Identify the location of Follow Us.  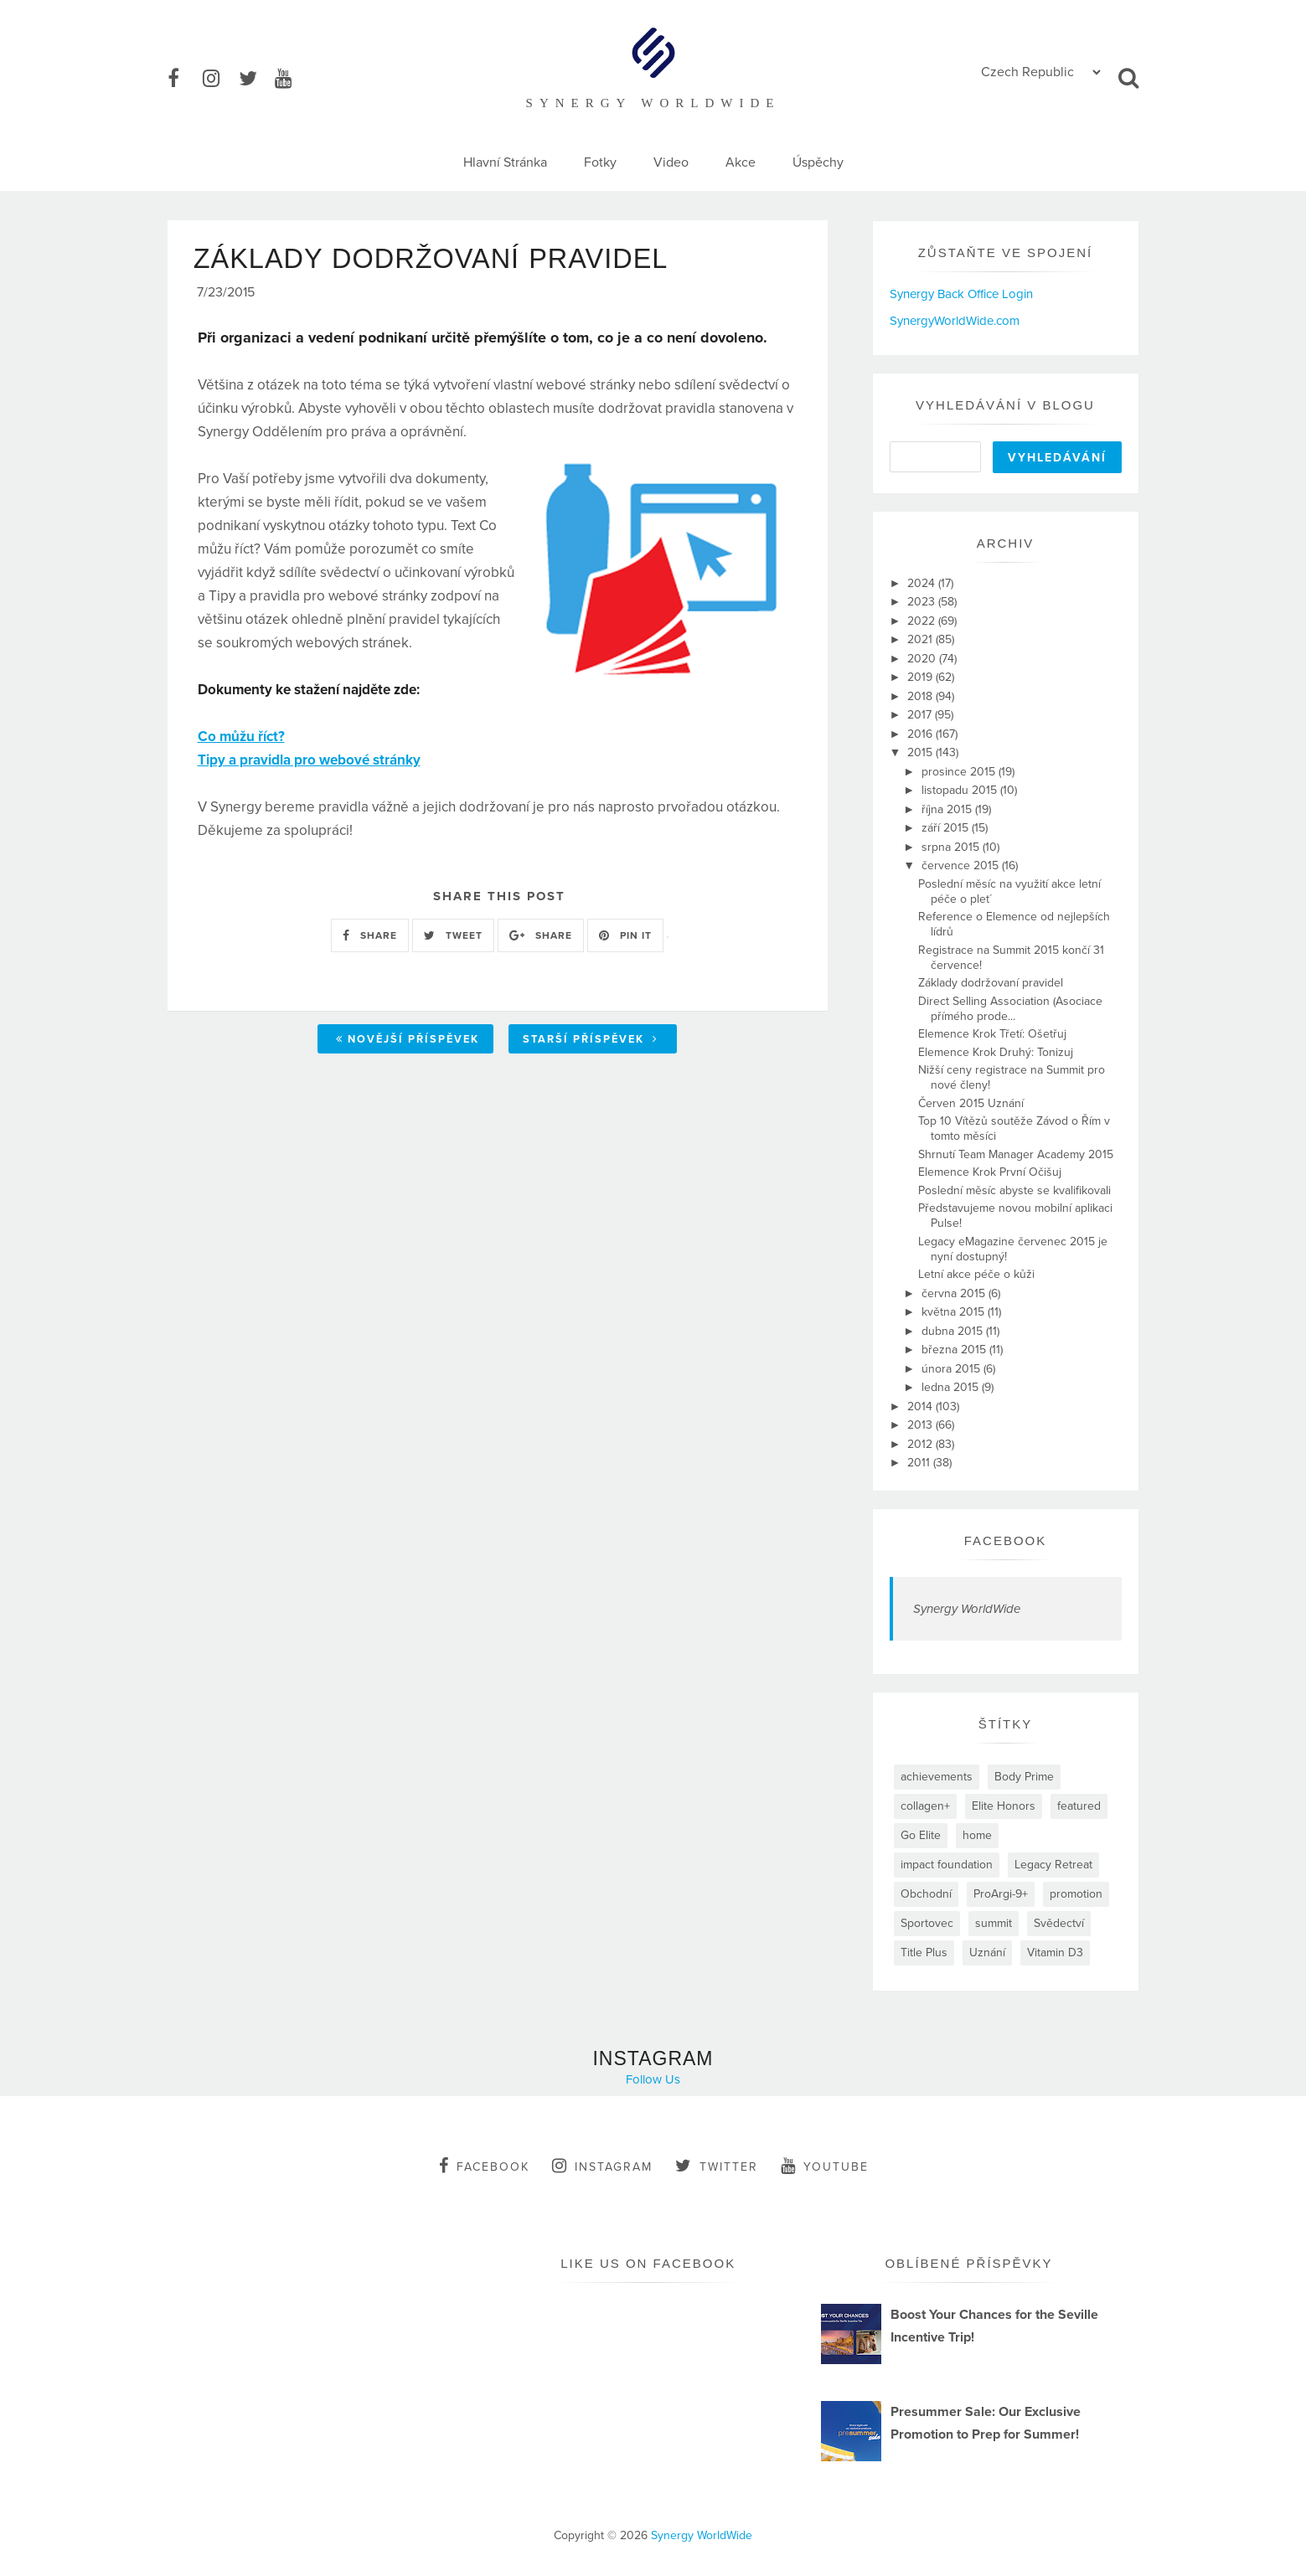
(653, 2079).